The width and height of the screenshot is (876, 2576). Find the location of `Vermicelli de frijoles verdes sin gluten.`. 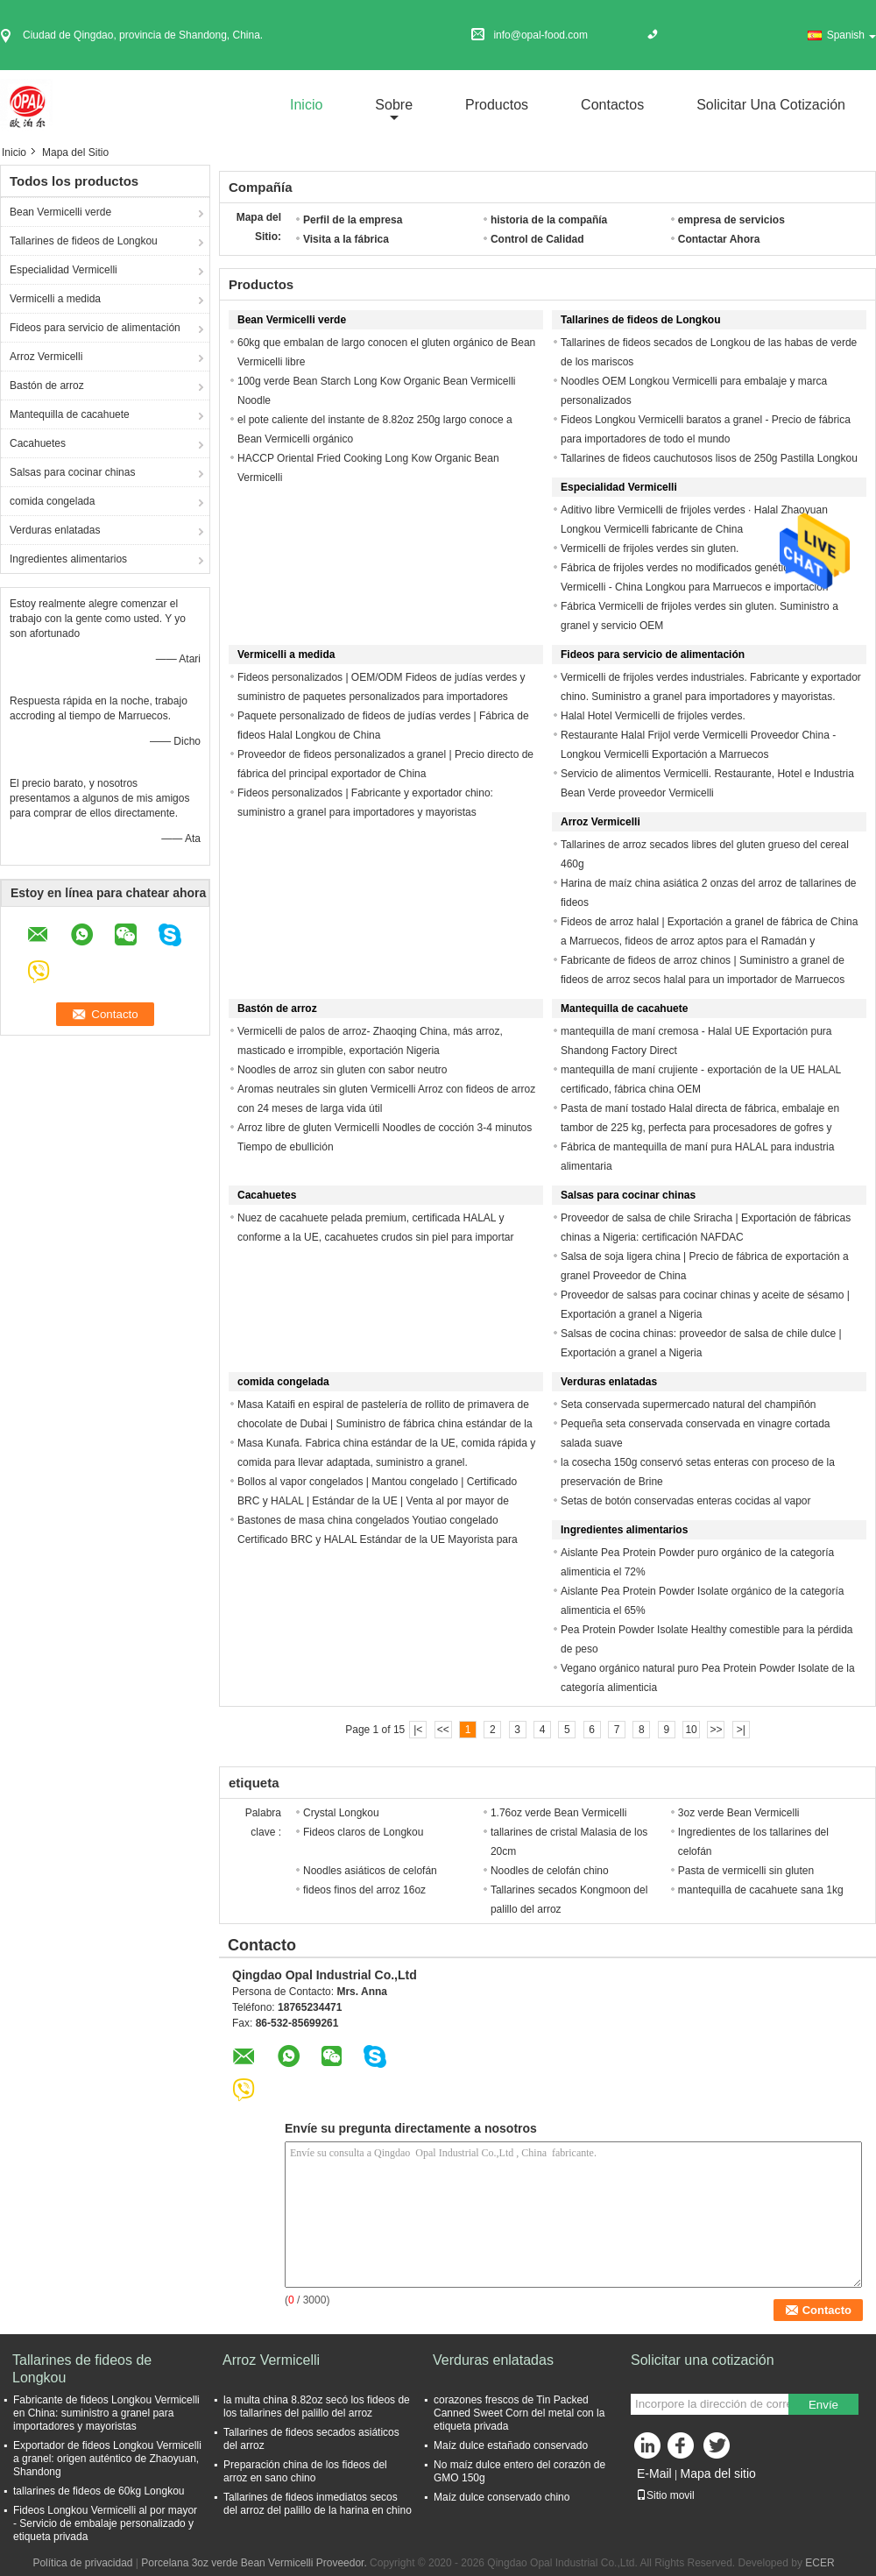

Vermicelli de frijoles verdes sin gluten. is located at coordinates (649, 548).